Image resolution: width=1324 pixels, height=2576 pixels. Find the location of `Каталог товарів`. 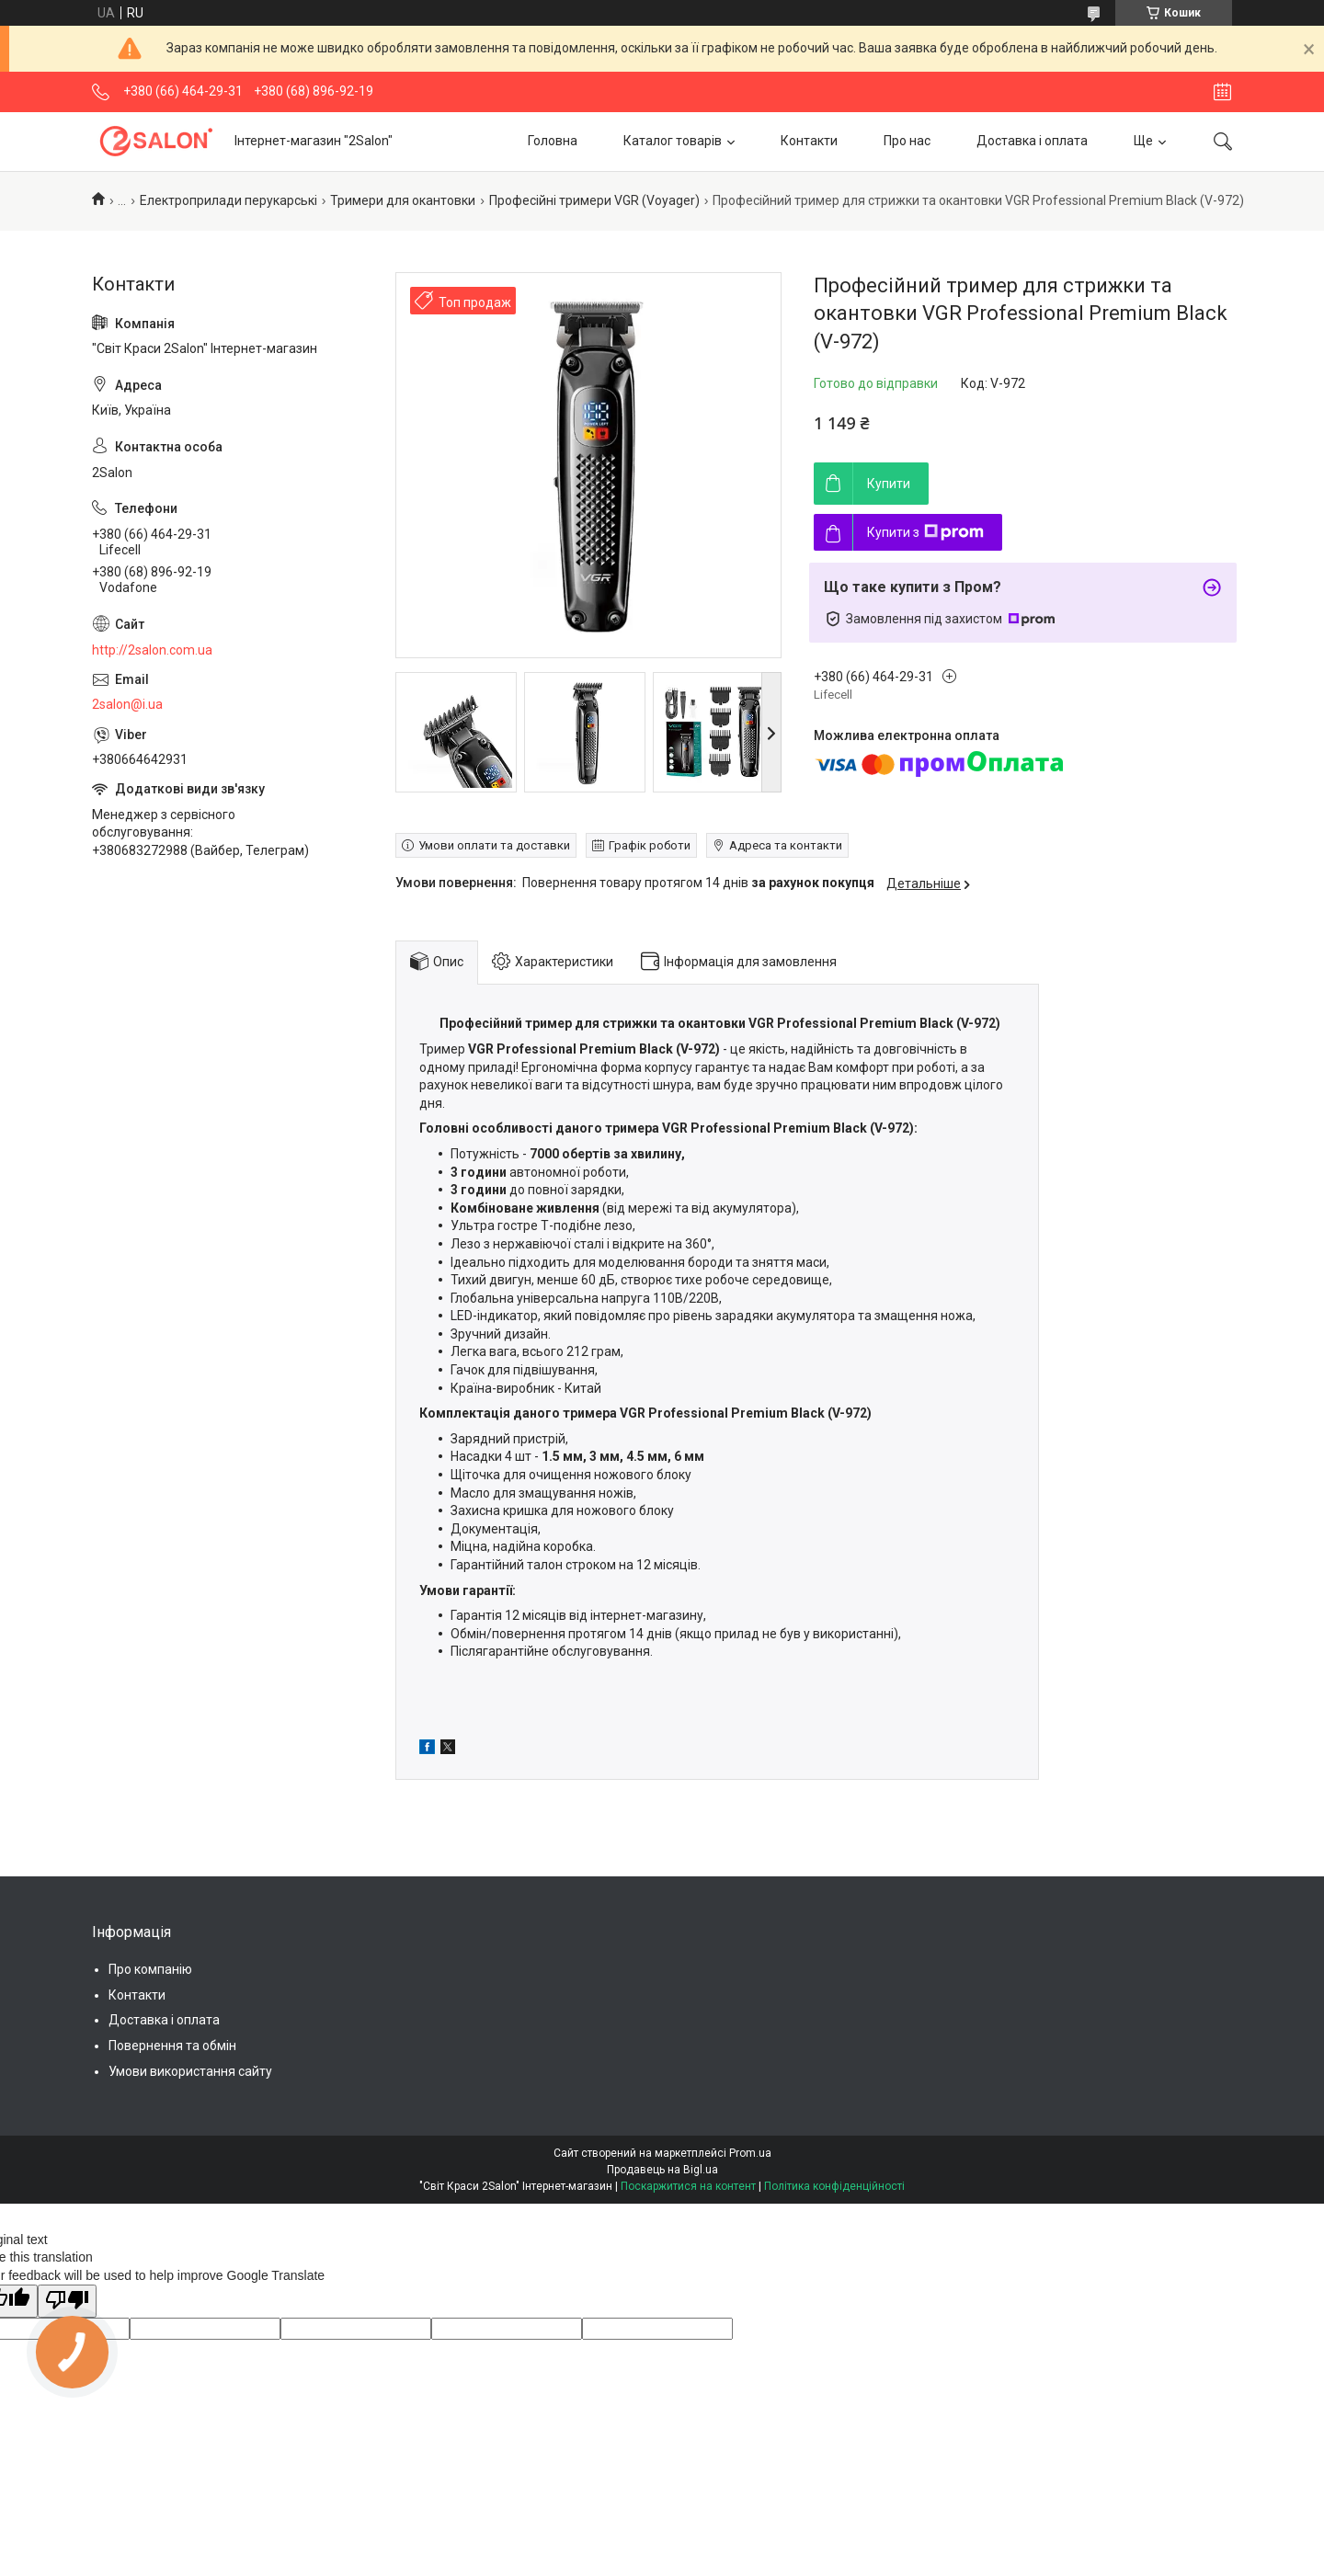

Каталог товарів is located at coordinates (672, 140).